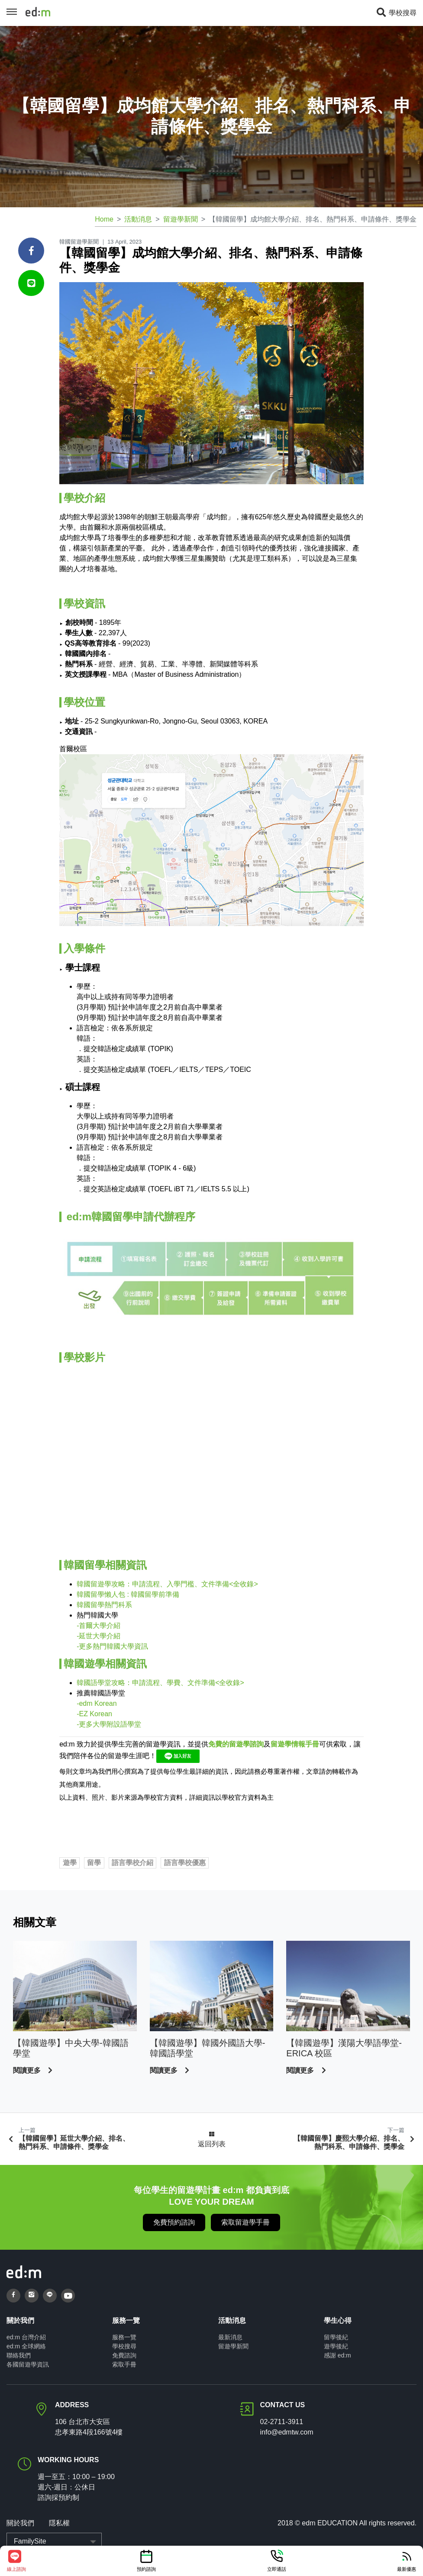 Image resolution: width=423 pixels, height=2576 pixels. Describe the element at coordinates (276, 2560) in the screenshot. I see `立即通話` at that location.